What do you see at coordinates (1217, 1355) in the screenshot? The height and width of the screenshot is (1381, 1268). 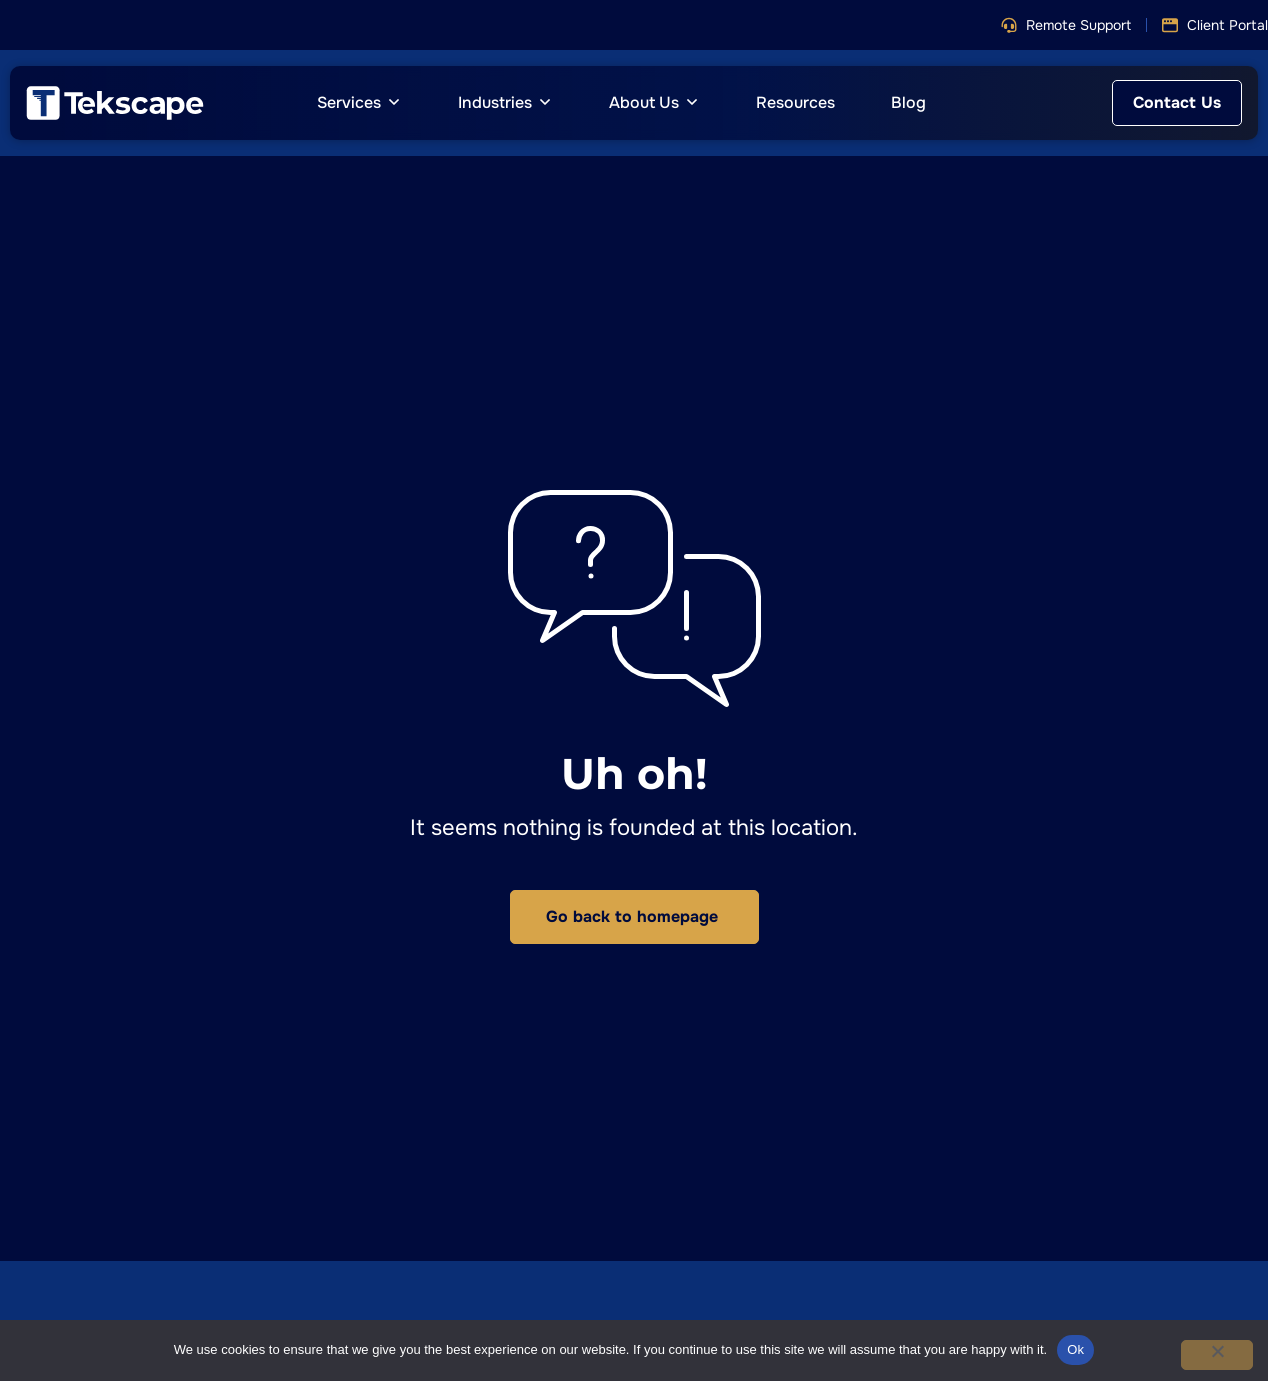 I see `[No]` at bounding box center [1217, 1355].